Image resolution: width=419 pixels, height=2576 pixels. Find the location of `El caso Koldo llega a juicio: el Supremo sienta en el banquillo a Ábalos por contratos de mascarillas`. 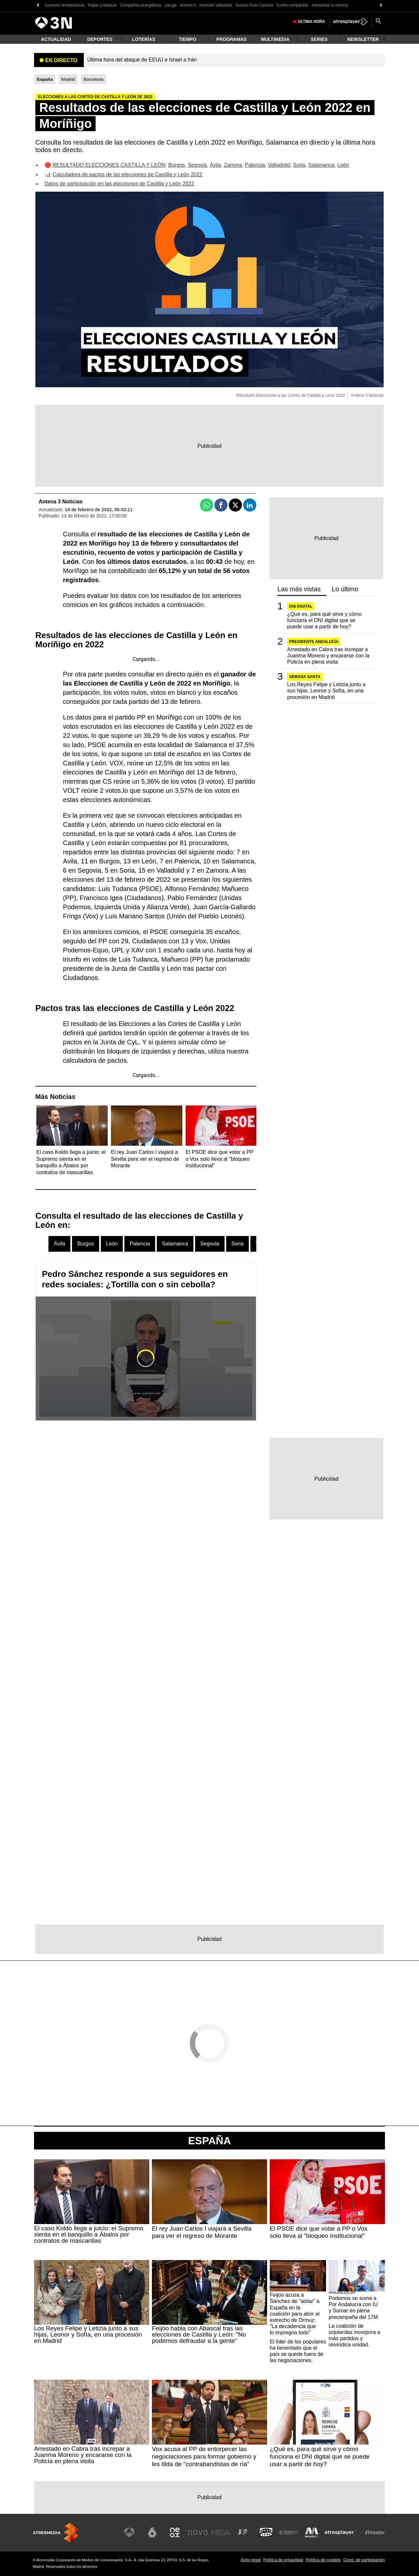

El caso Koldo llega a juicio: el Supremo sienta en el banquillo a Ábalos por contratos de mascarillas is located at coordinates (88, 2234).